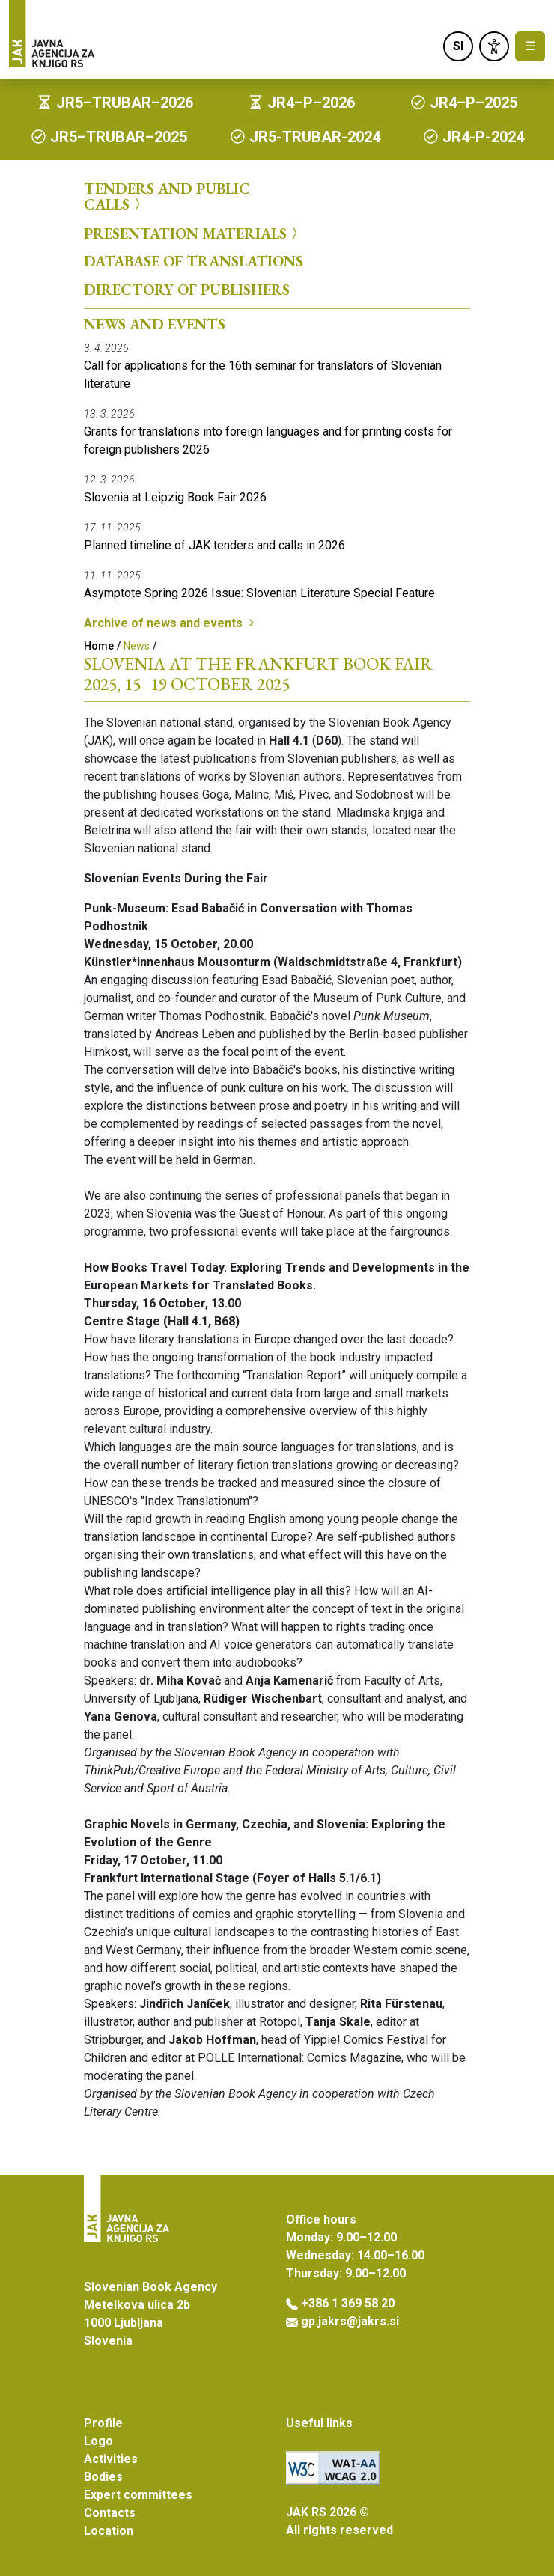 Image resolution: width=554 pixels, height=2576 pixels. What do you see at coordinates (319, 2423) in the screenshot?
I see `Useful links` at bounding box center [319, 2423].